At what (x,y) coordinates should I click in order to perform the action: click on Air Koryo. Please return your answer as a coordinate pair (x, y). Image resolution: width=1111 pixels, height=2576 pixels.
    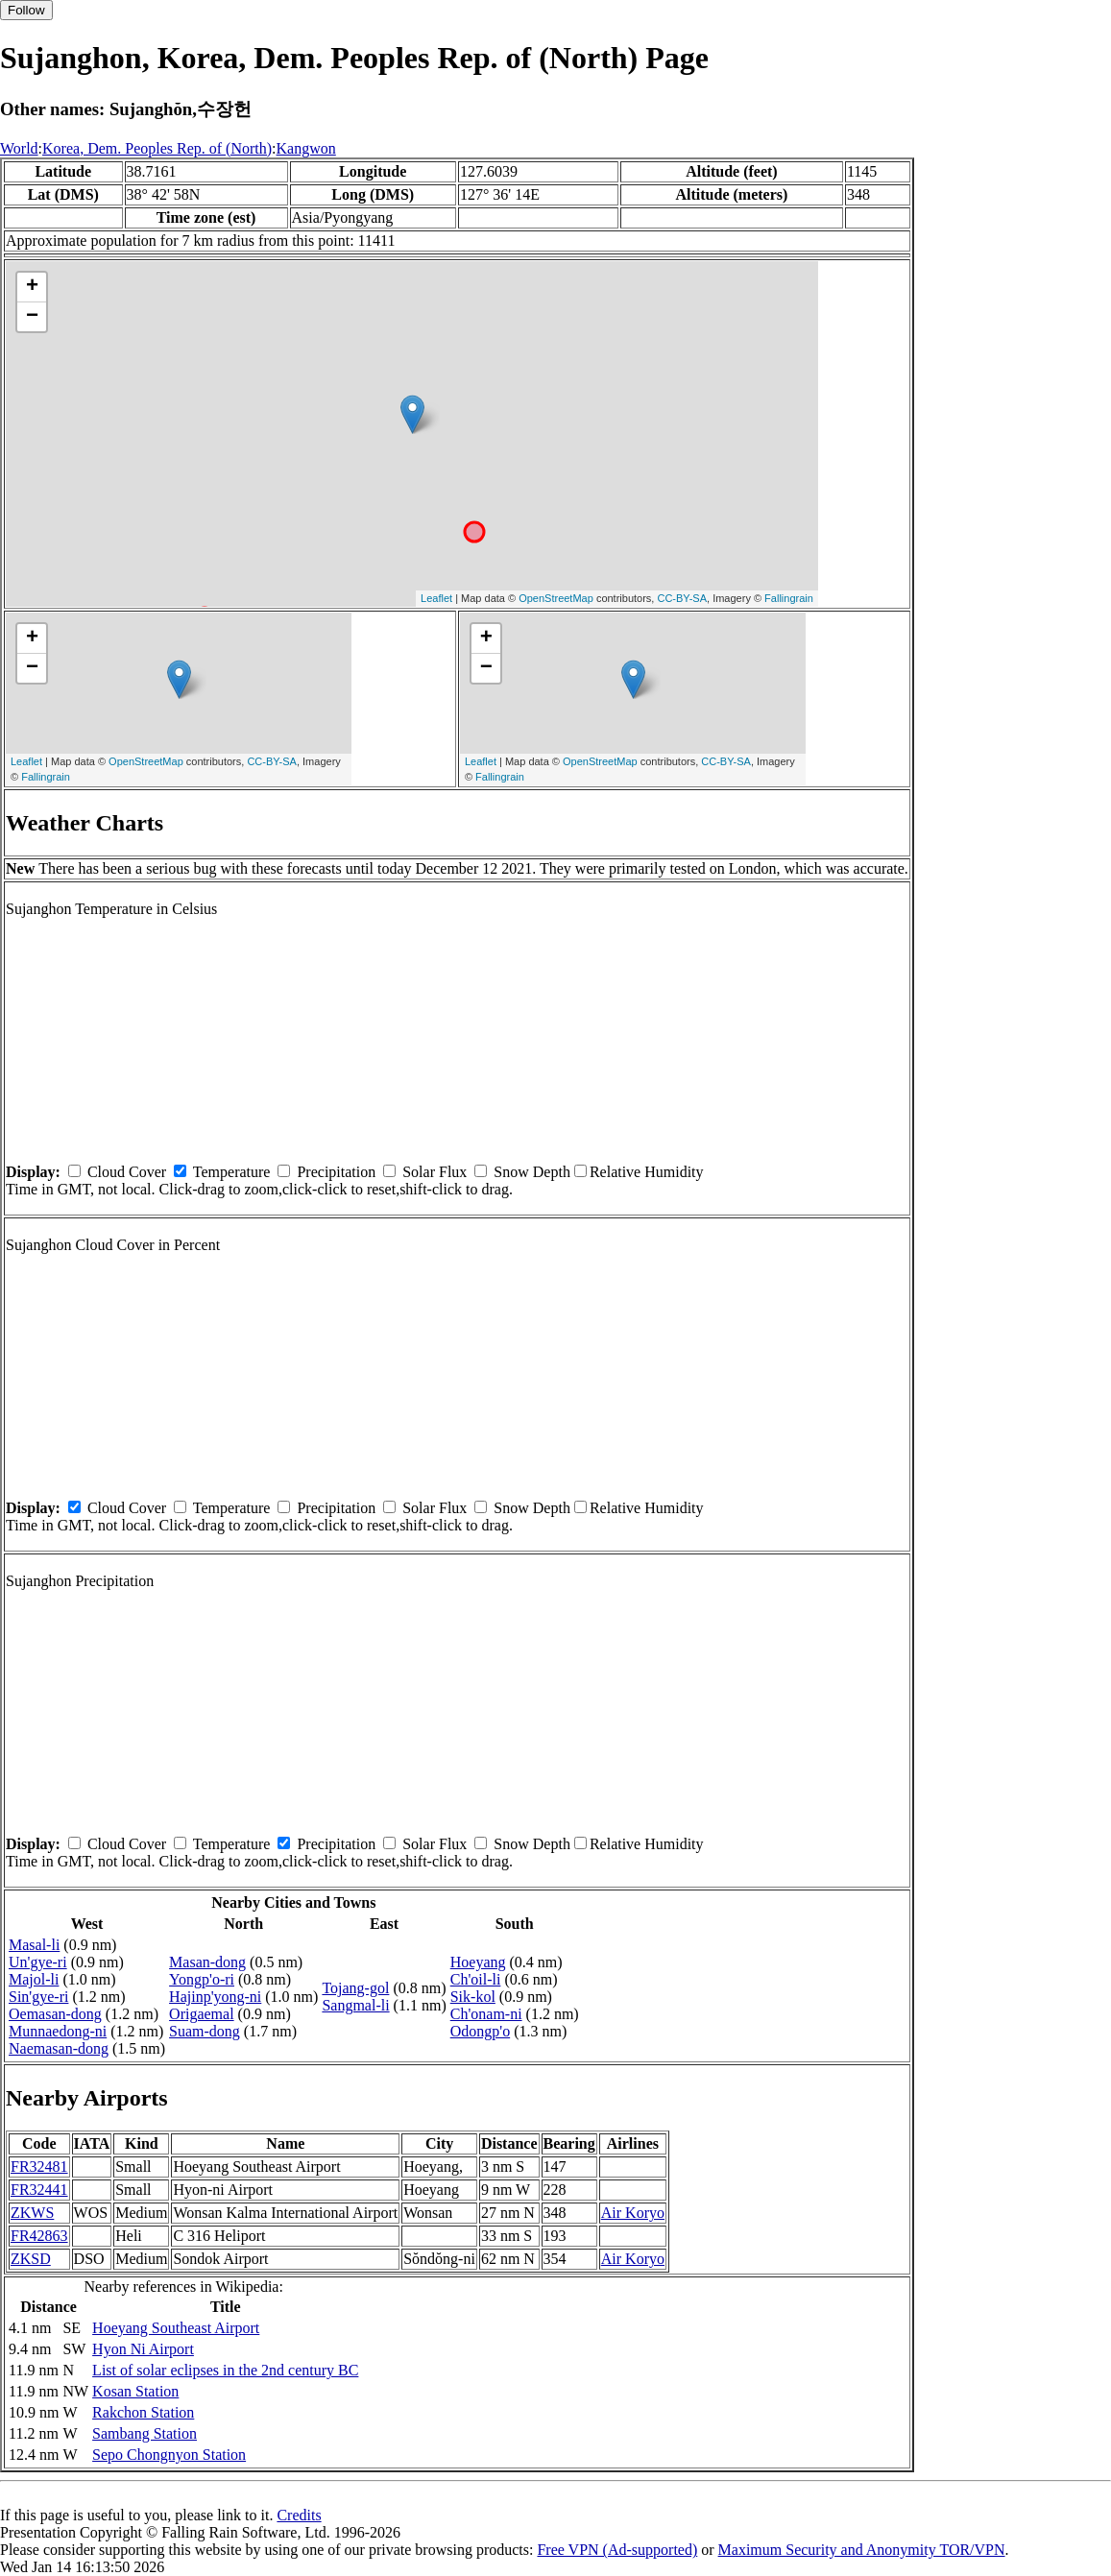
    Looking at the image, I should click on (632, 2212).